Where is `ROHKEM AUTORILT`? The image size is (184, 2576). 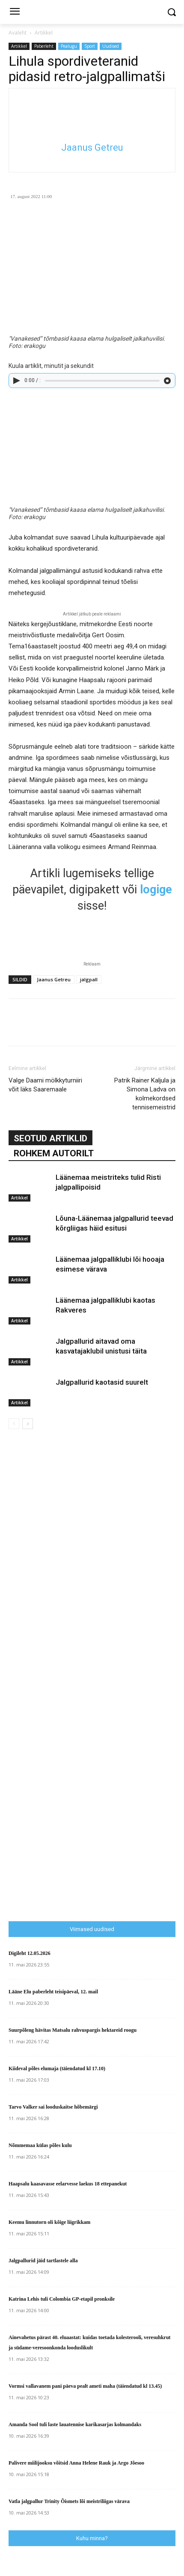 ROHKEM AUTORILT is located at coordinates (54, 1153).